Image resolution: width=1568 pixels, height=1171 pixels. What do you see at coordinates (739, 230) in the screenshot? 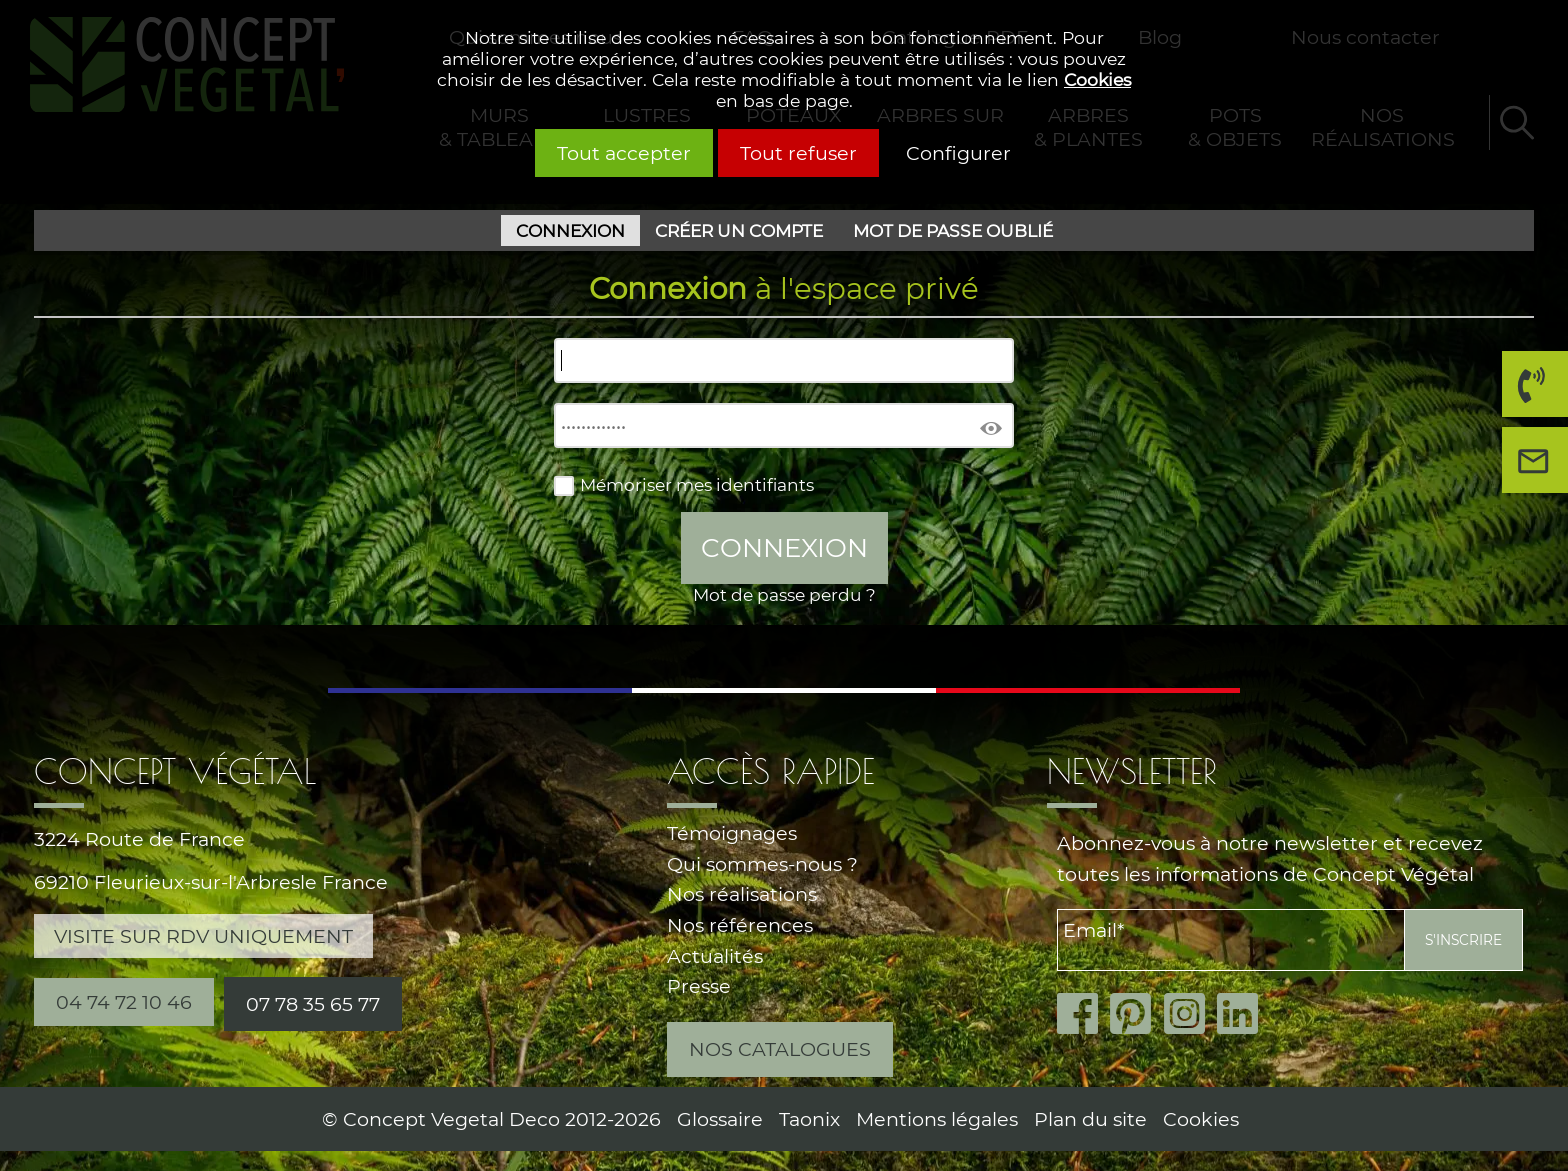
I see `Créer un compte` at bounding box center [739, 230].